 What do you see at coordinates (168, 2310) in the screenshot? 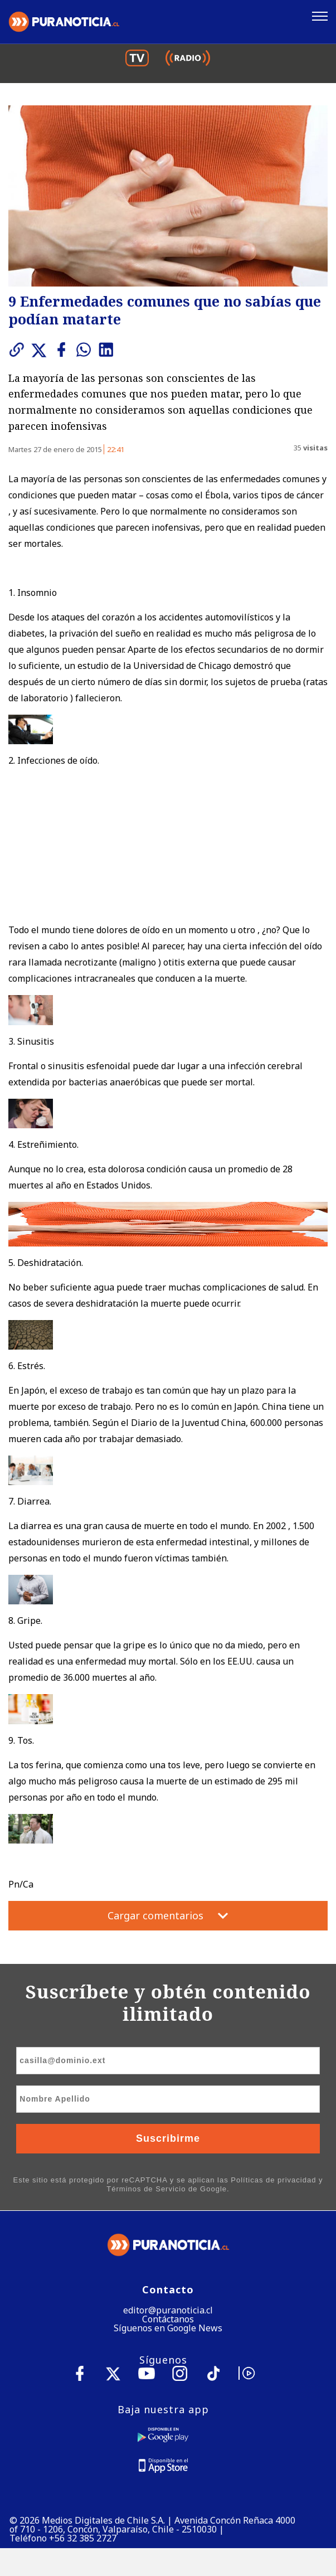
I see `editor@puranoticia.cl` at bounding box center [168, 2310].